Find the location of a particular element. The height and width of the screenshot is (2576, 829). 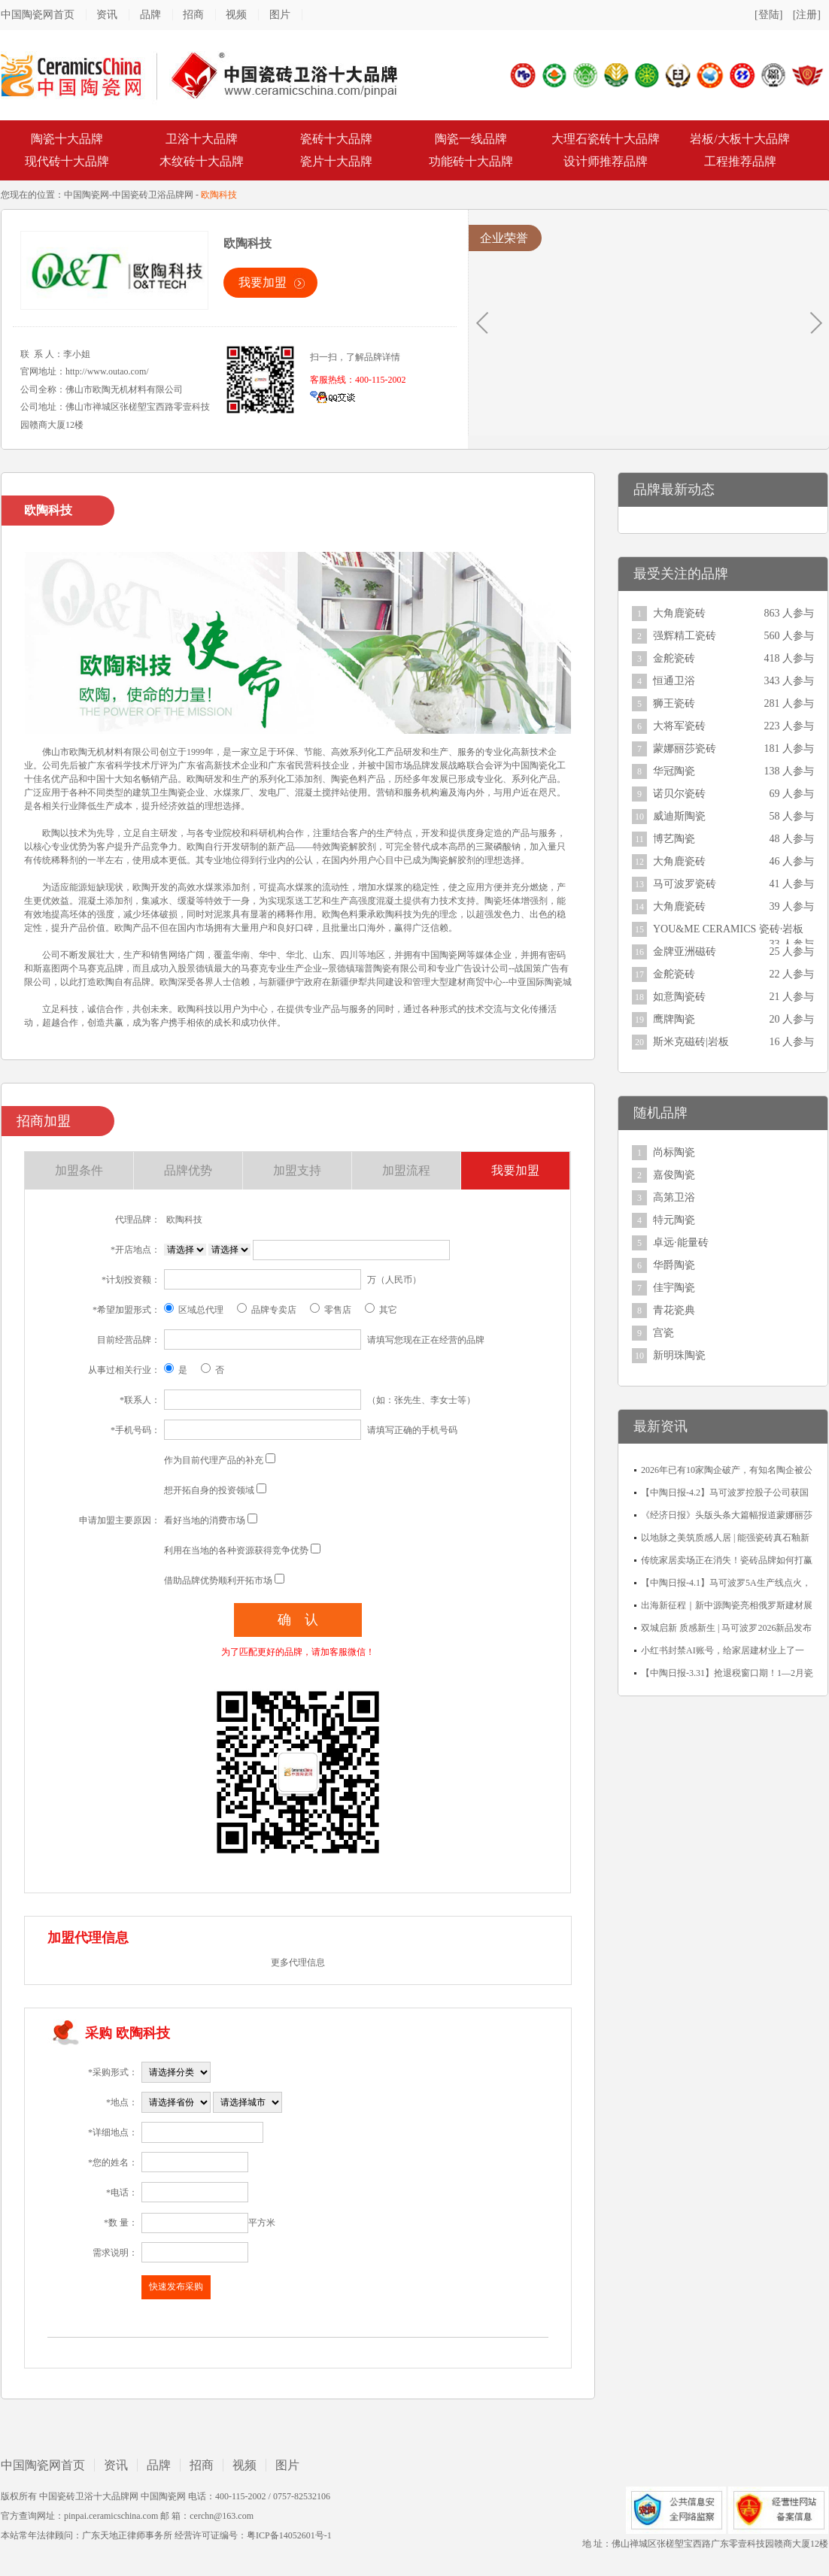

斯米克磁砖|岩板 is located at coordinates (691, 1041).